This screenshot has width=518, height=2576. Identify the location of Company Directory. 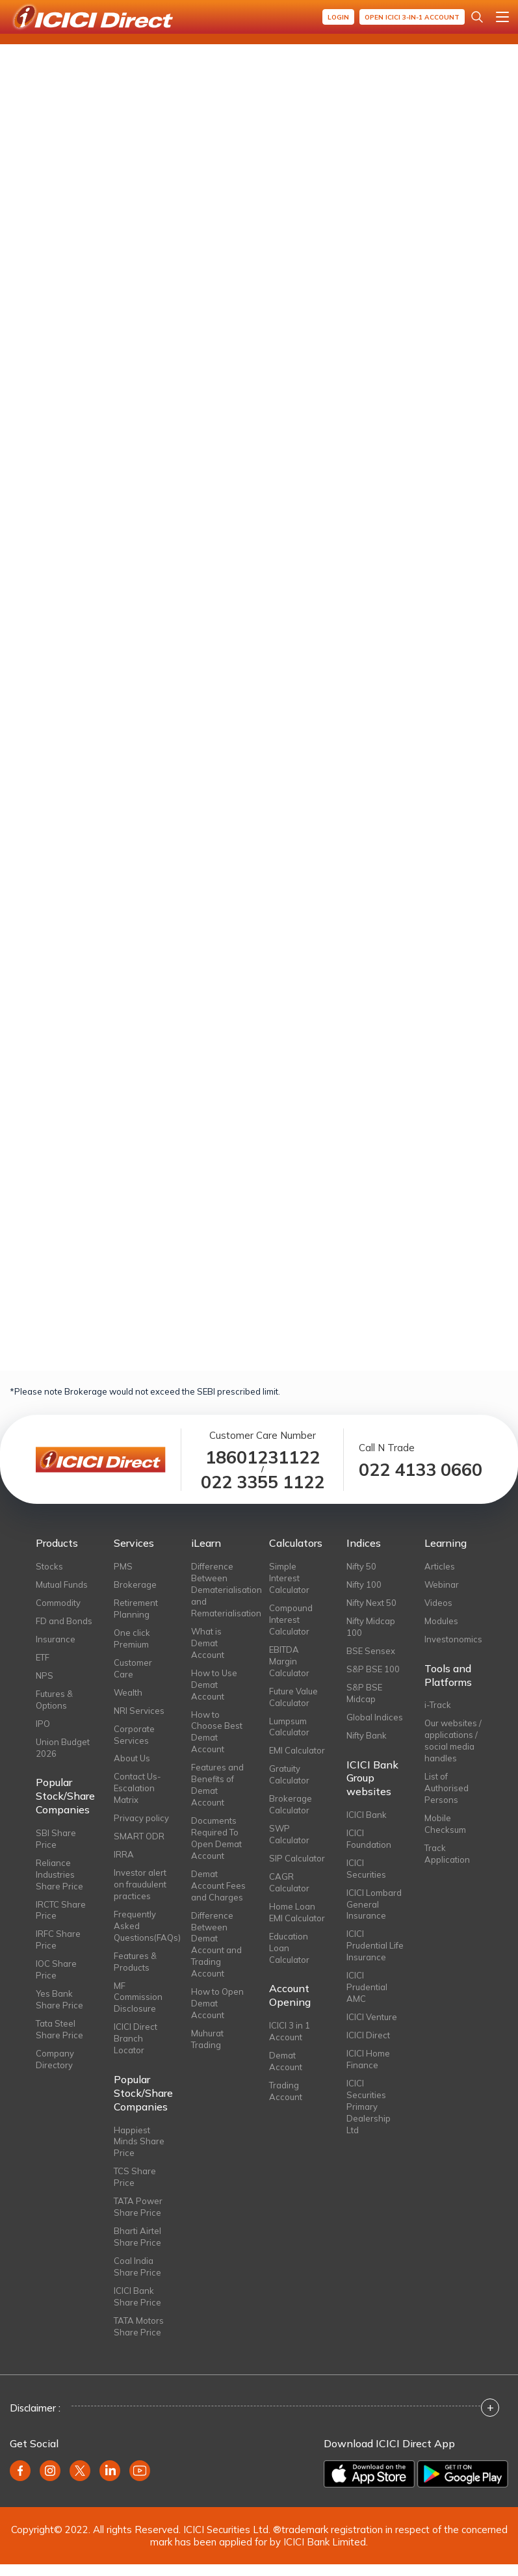
(55, 2059).